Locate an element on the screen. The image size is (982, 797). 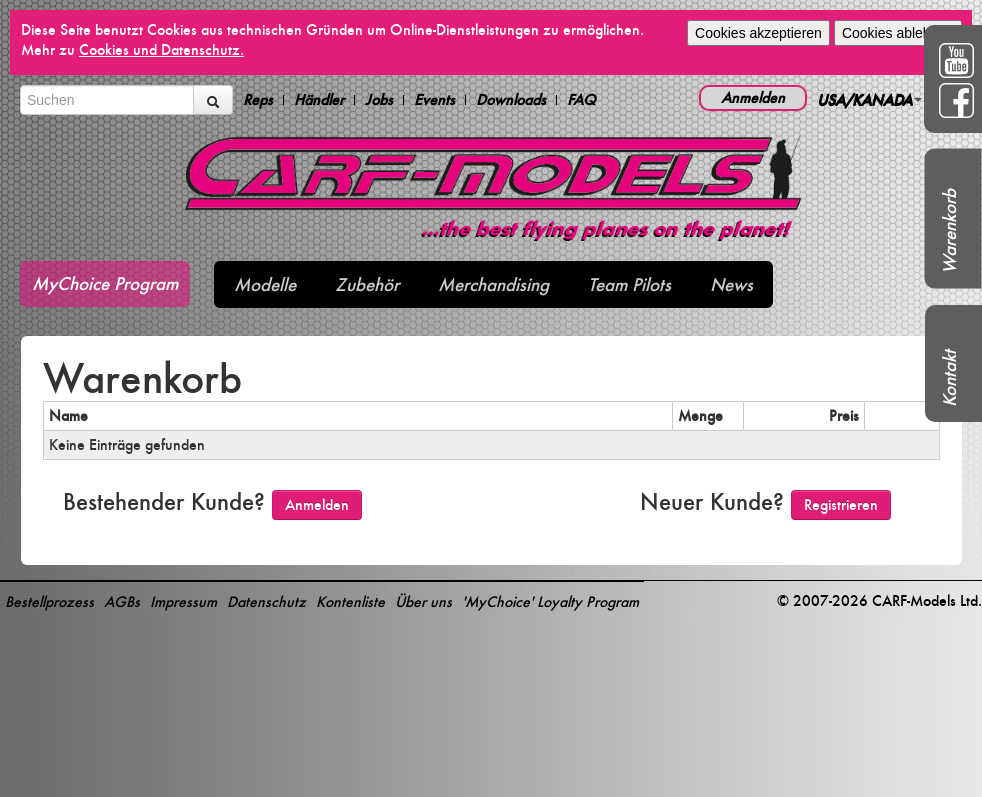
Anmelden is located at coordinates (753, 97).